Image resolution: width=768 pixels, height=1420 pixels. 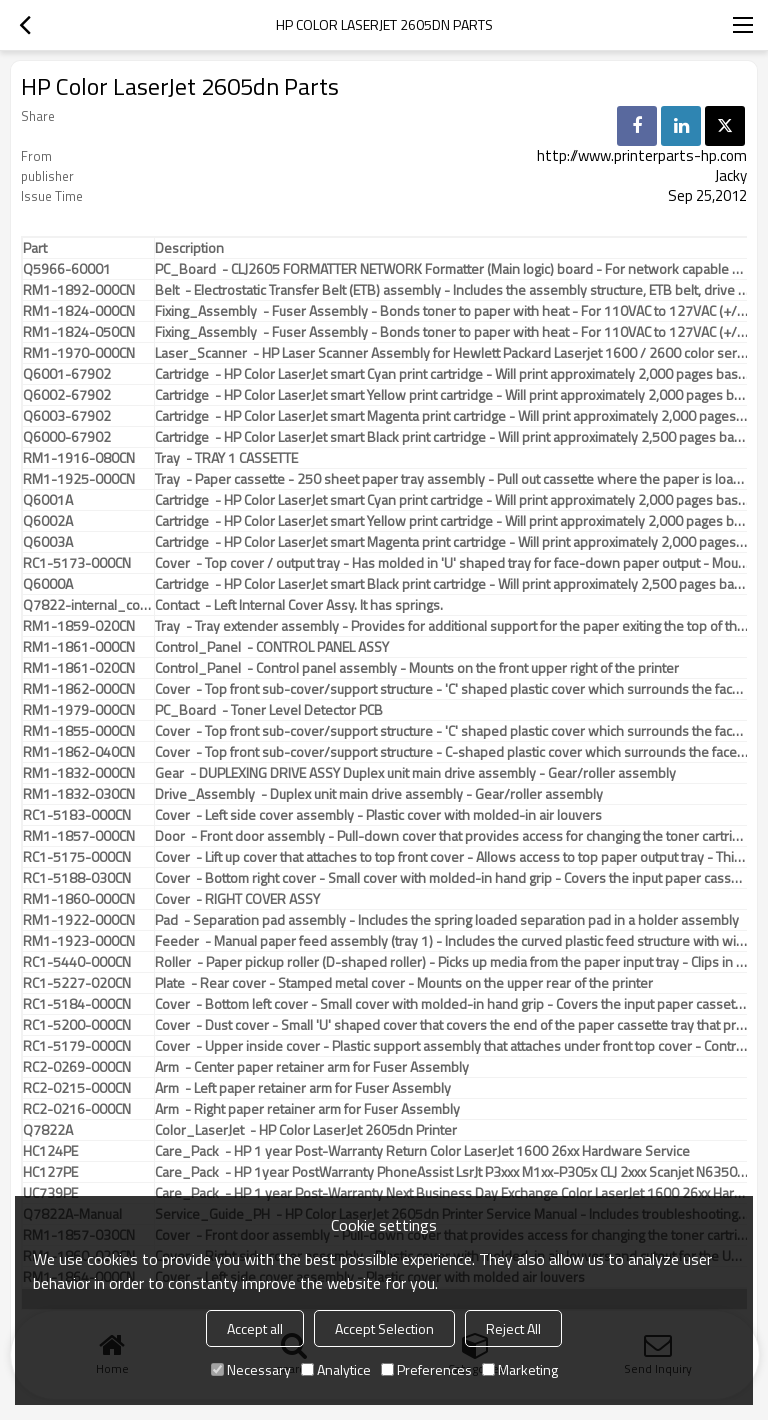 What do you see at coordinates (404, 983) in the screenshot?
I see `Plate - Rear cover - Stamped metal cover - Mounts on the upper rear of the printer` at bounding box center [404, 983].